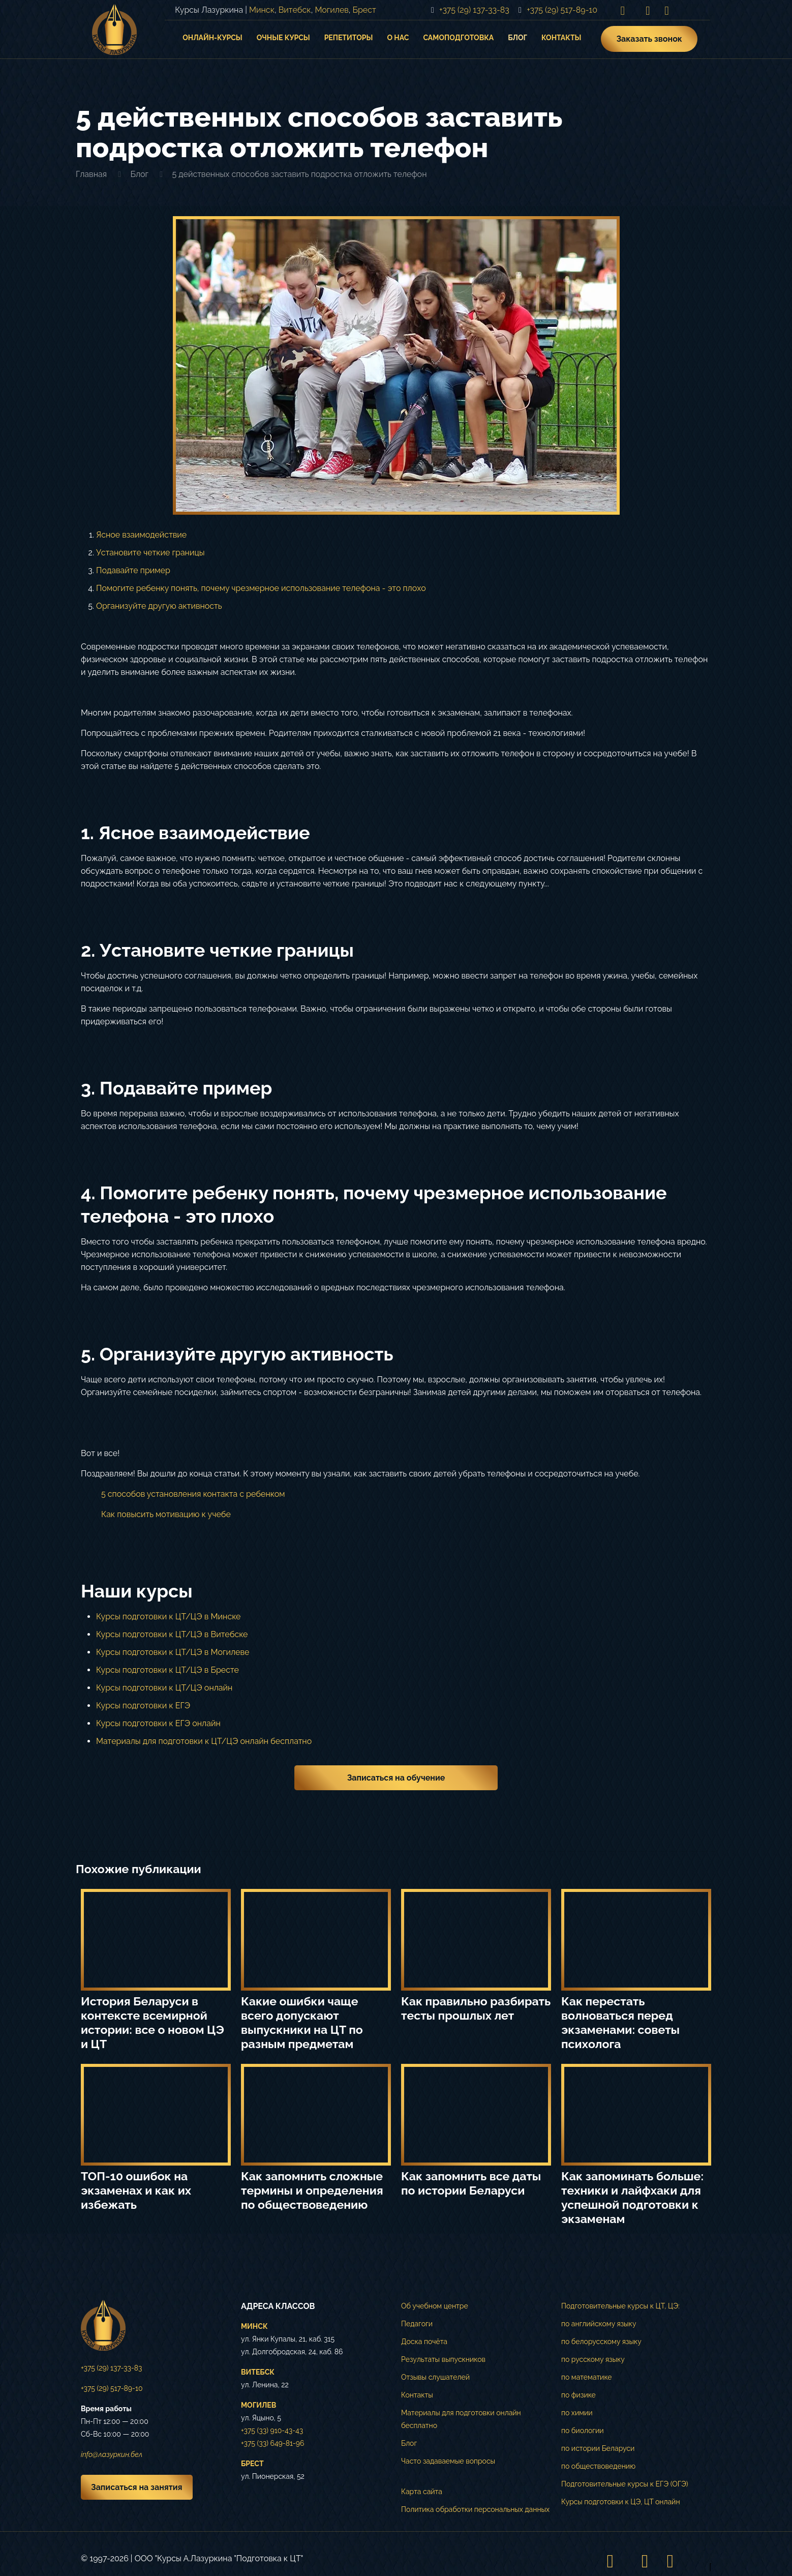 This screenshot has height=2576, width=792. What do you see at coordinates (262, 10) in the screenshot?
I see `Минск` at bounding box center [262, 10].